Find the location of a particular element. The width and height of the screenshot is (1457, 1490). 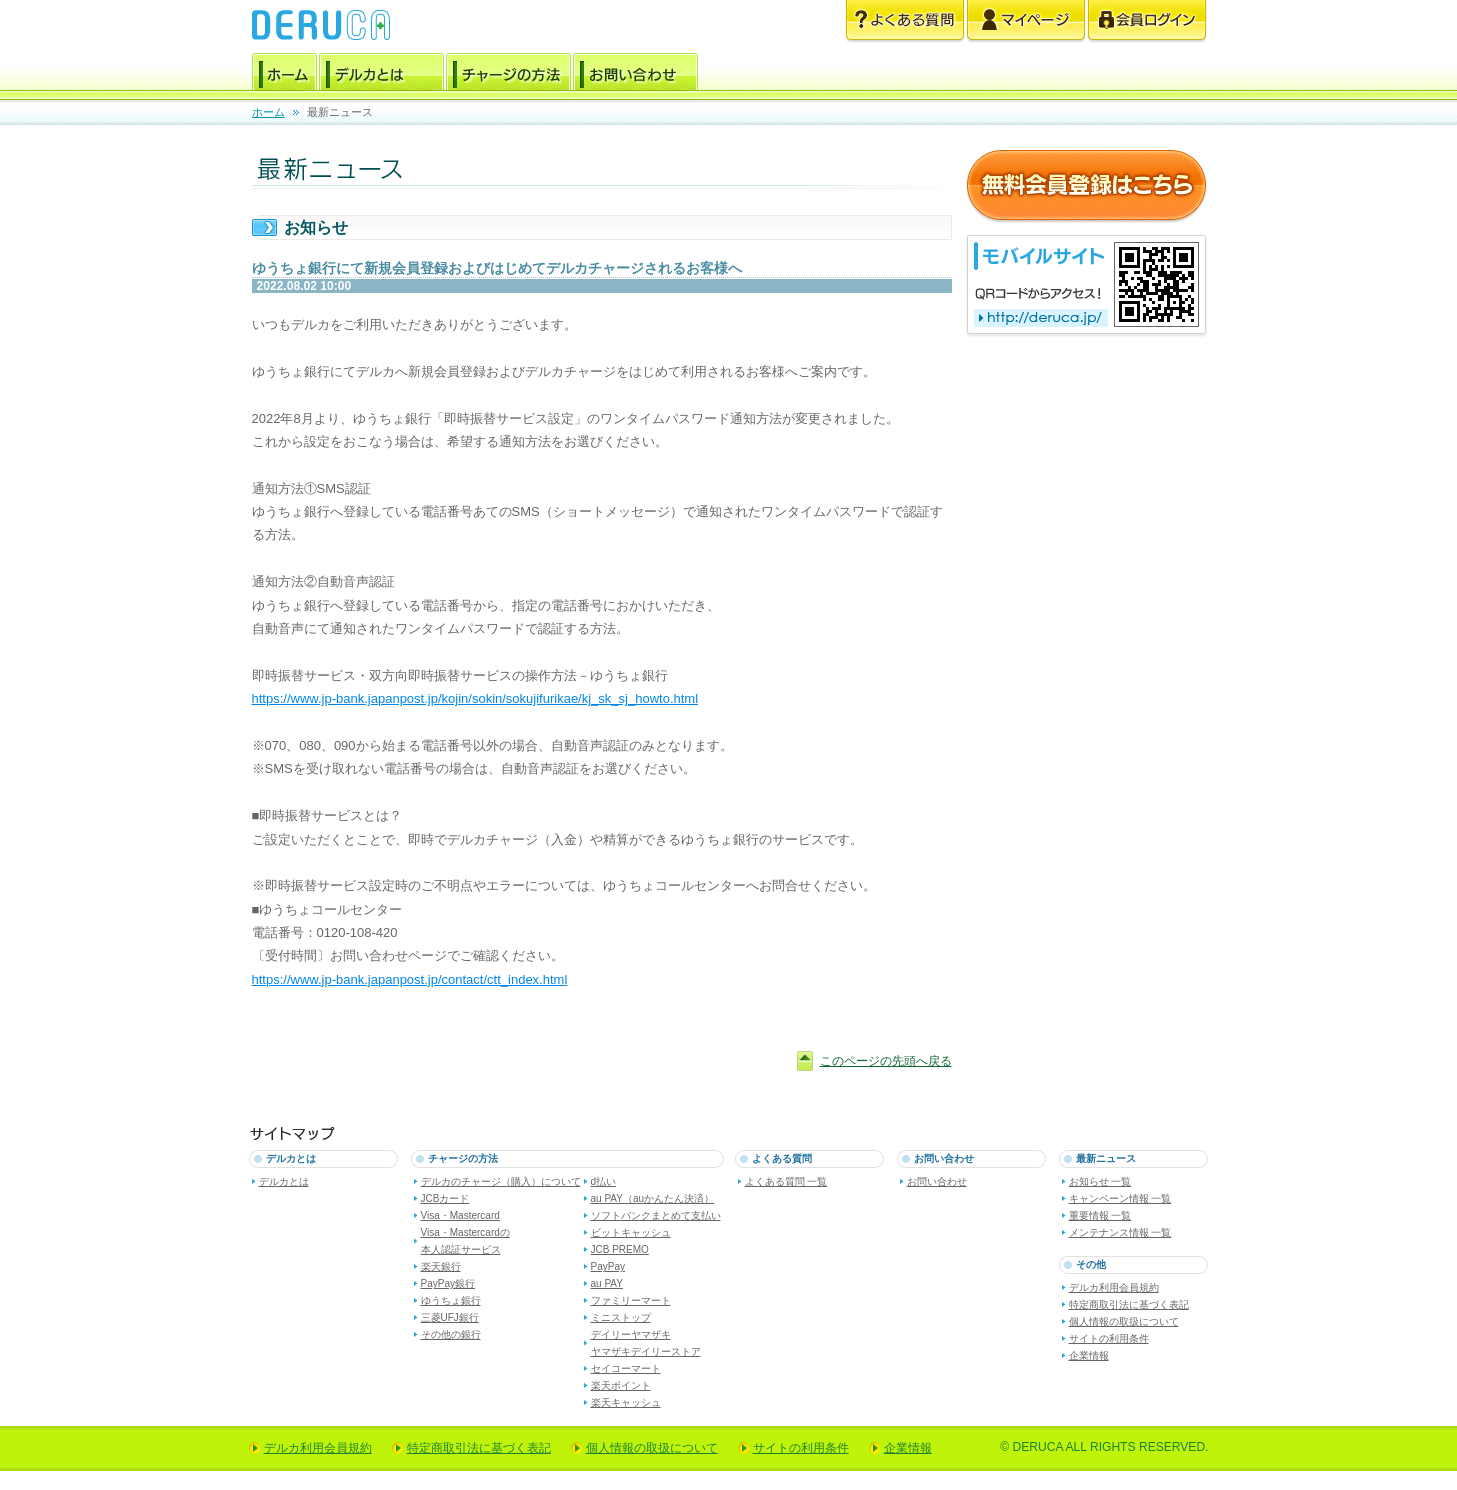

三菱UFJ銀行 is located at coordinates (450, 1317).